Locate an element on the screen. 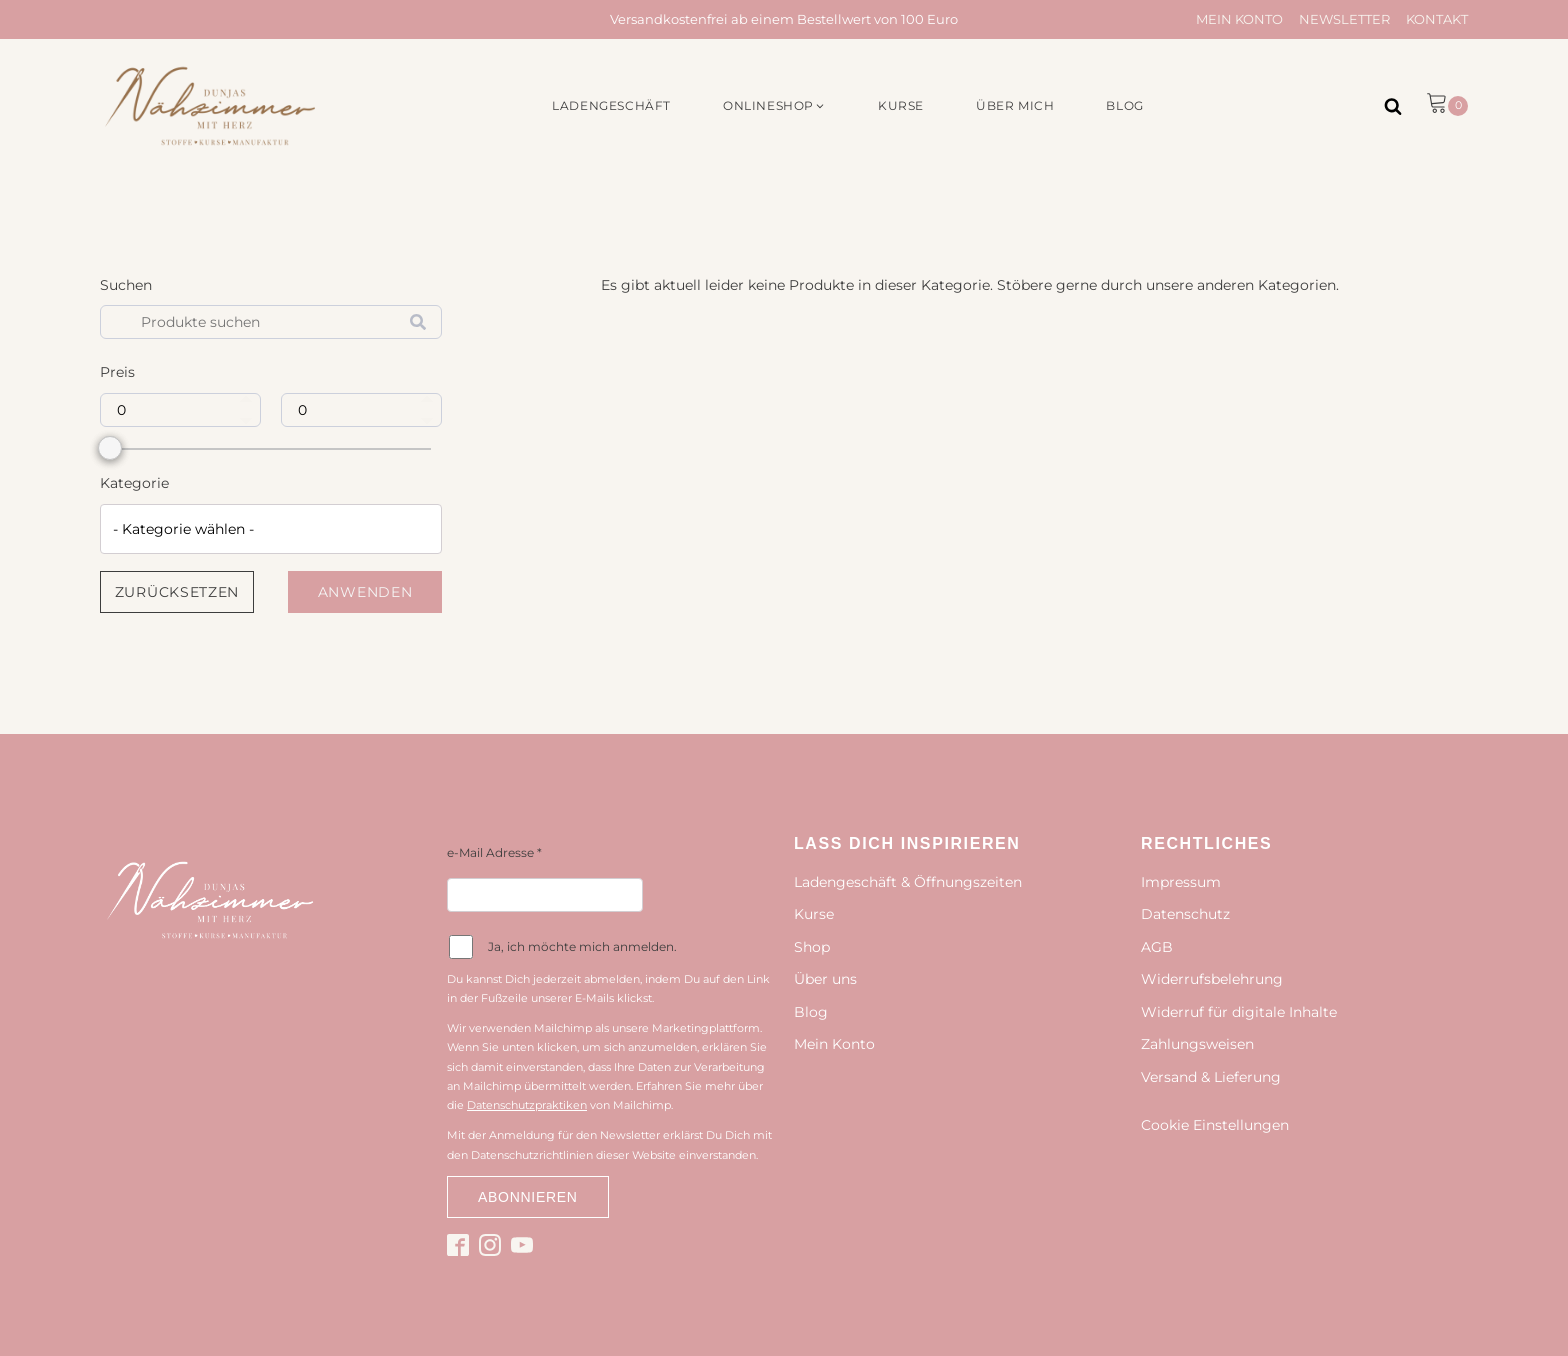 The width and height of the screenshot is (1568, 1356). Zurücksetzen is located at coordinates (177, 592).